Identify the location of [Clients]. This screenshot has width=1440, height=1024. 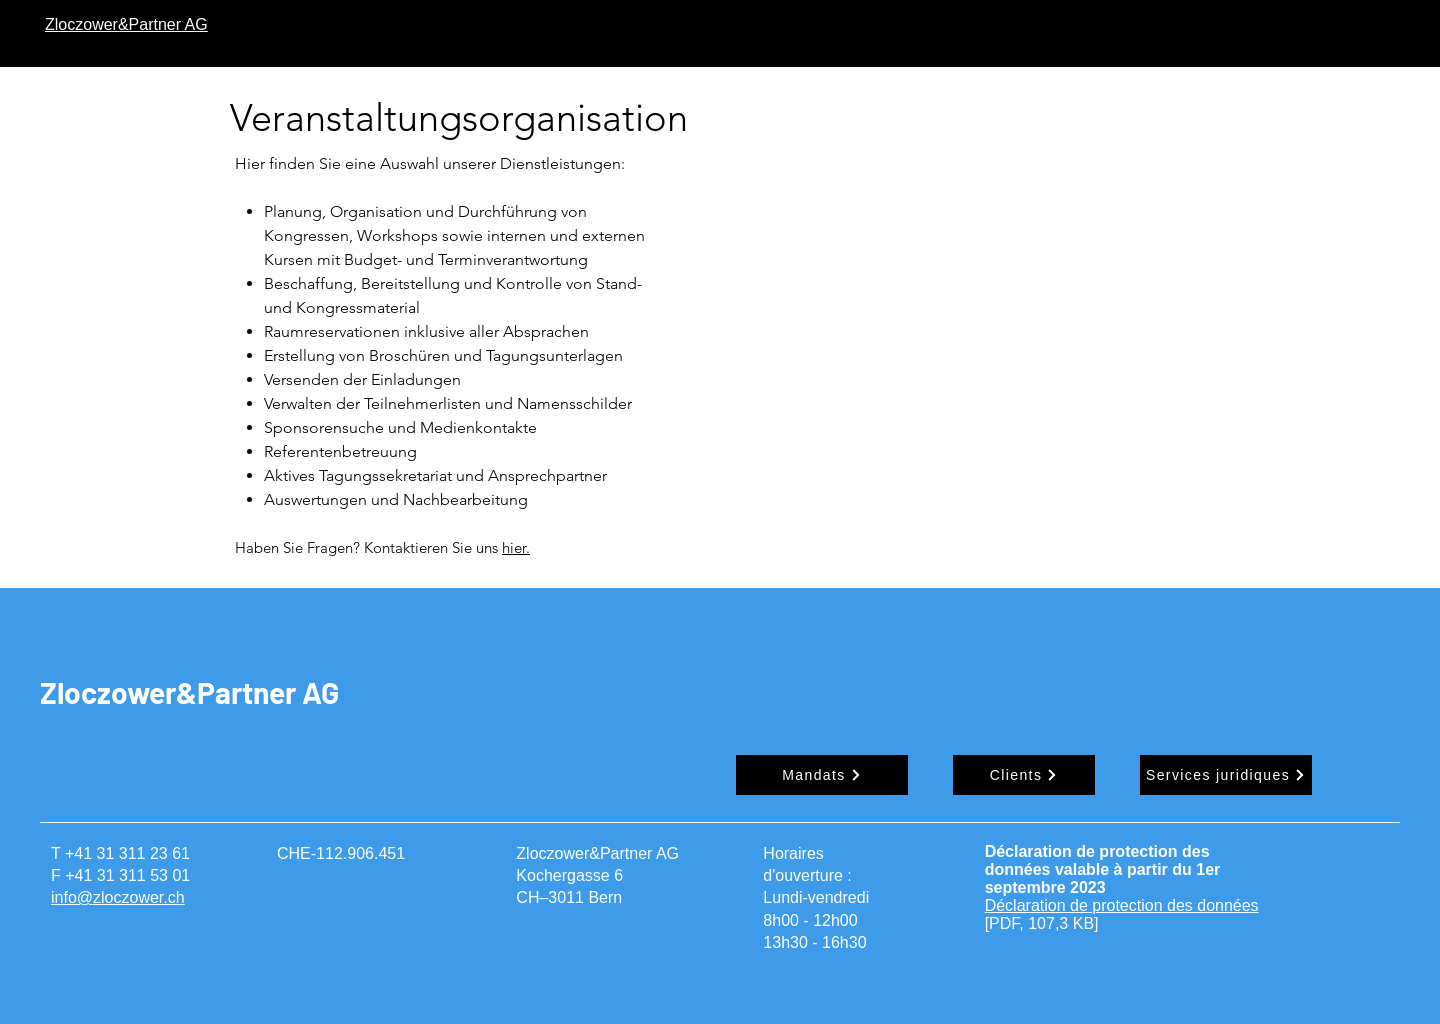
(1024, 775).